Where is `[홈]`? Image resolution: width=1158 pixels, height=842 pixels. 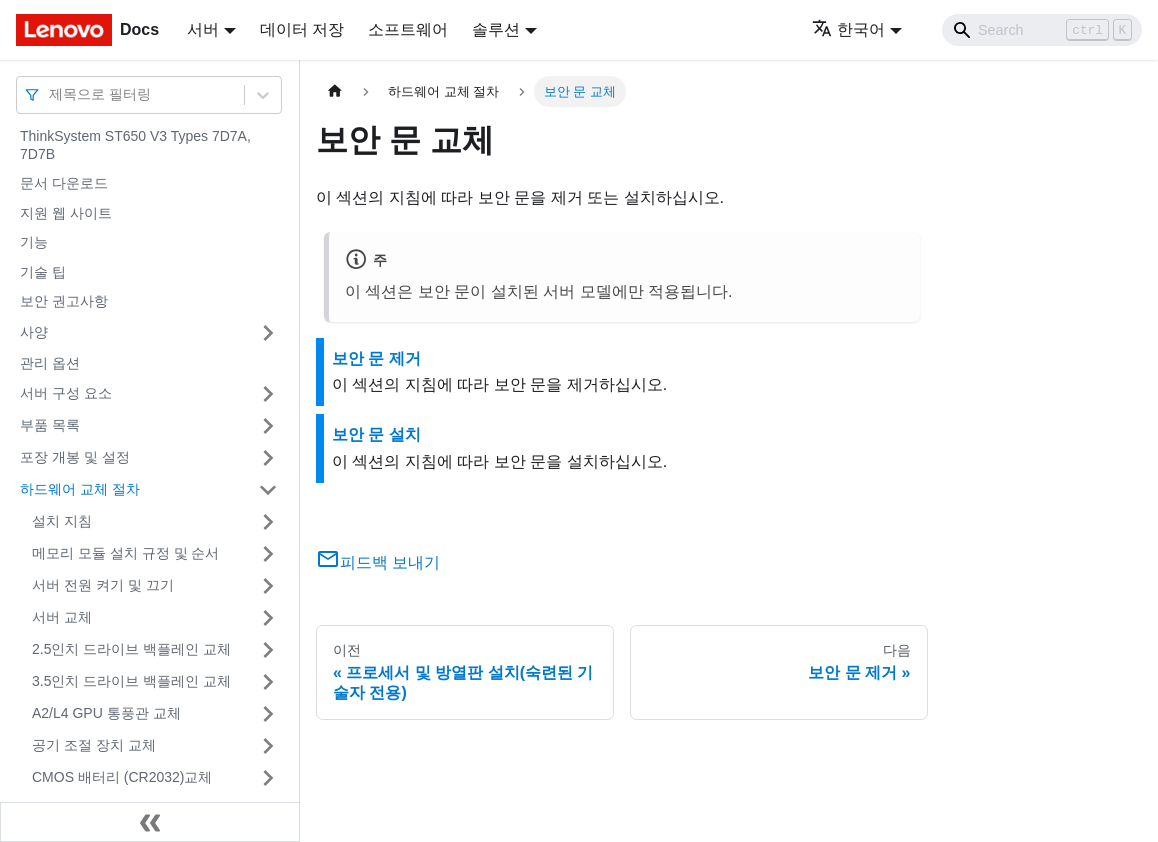 [홈] is located at coordinates (335, 91).